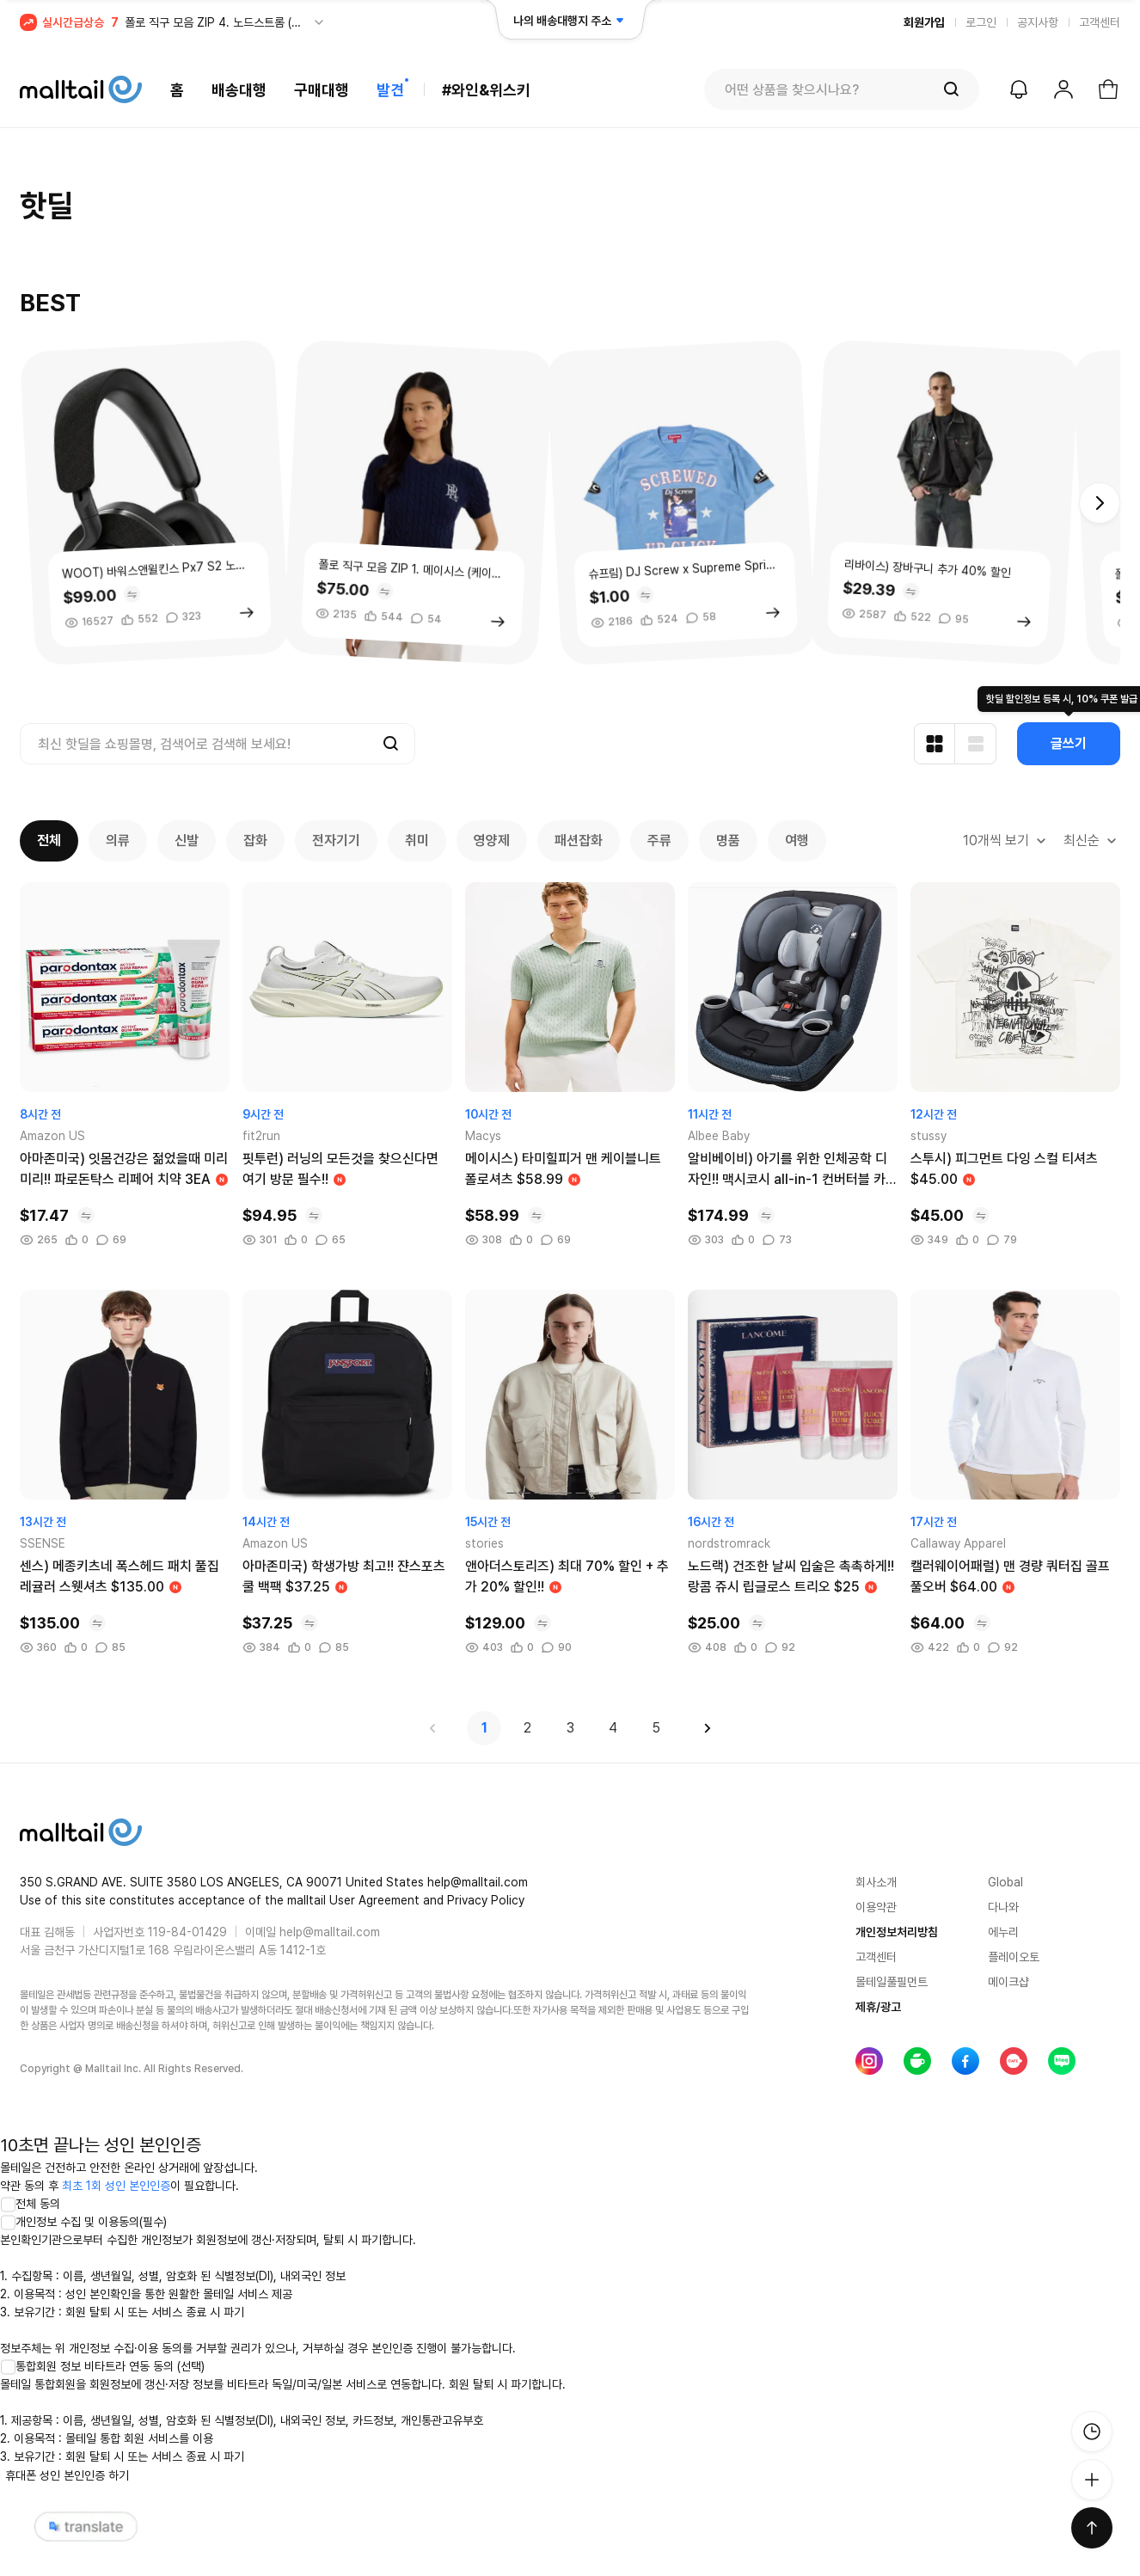 Image resolution: width=1140 pixels, height=2576 pixels. I want to click on 회원가입, so click(924, 22).